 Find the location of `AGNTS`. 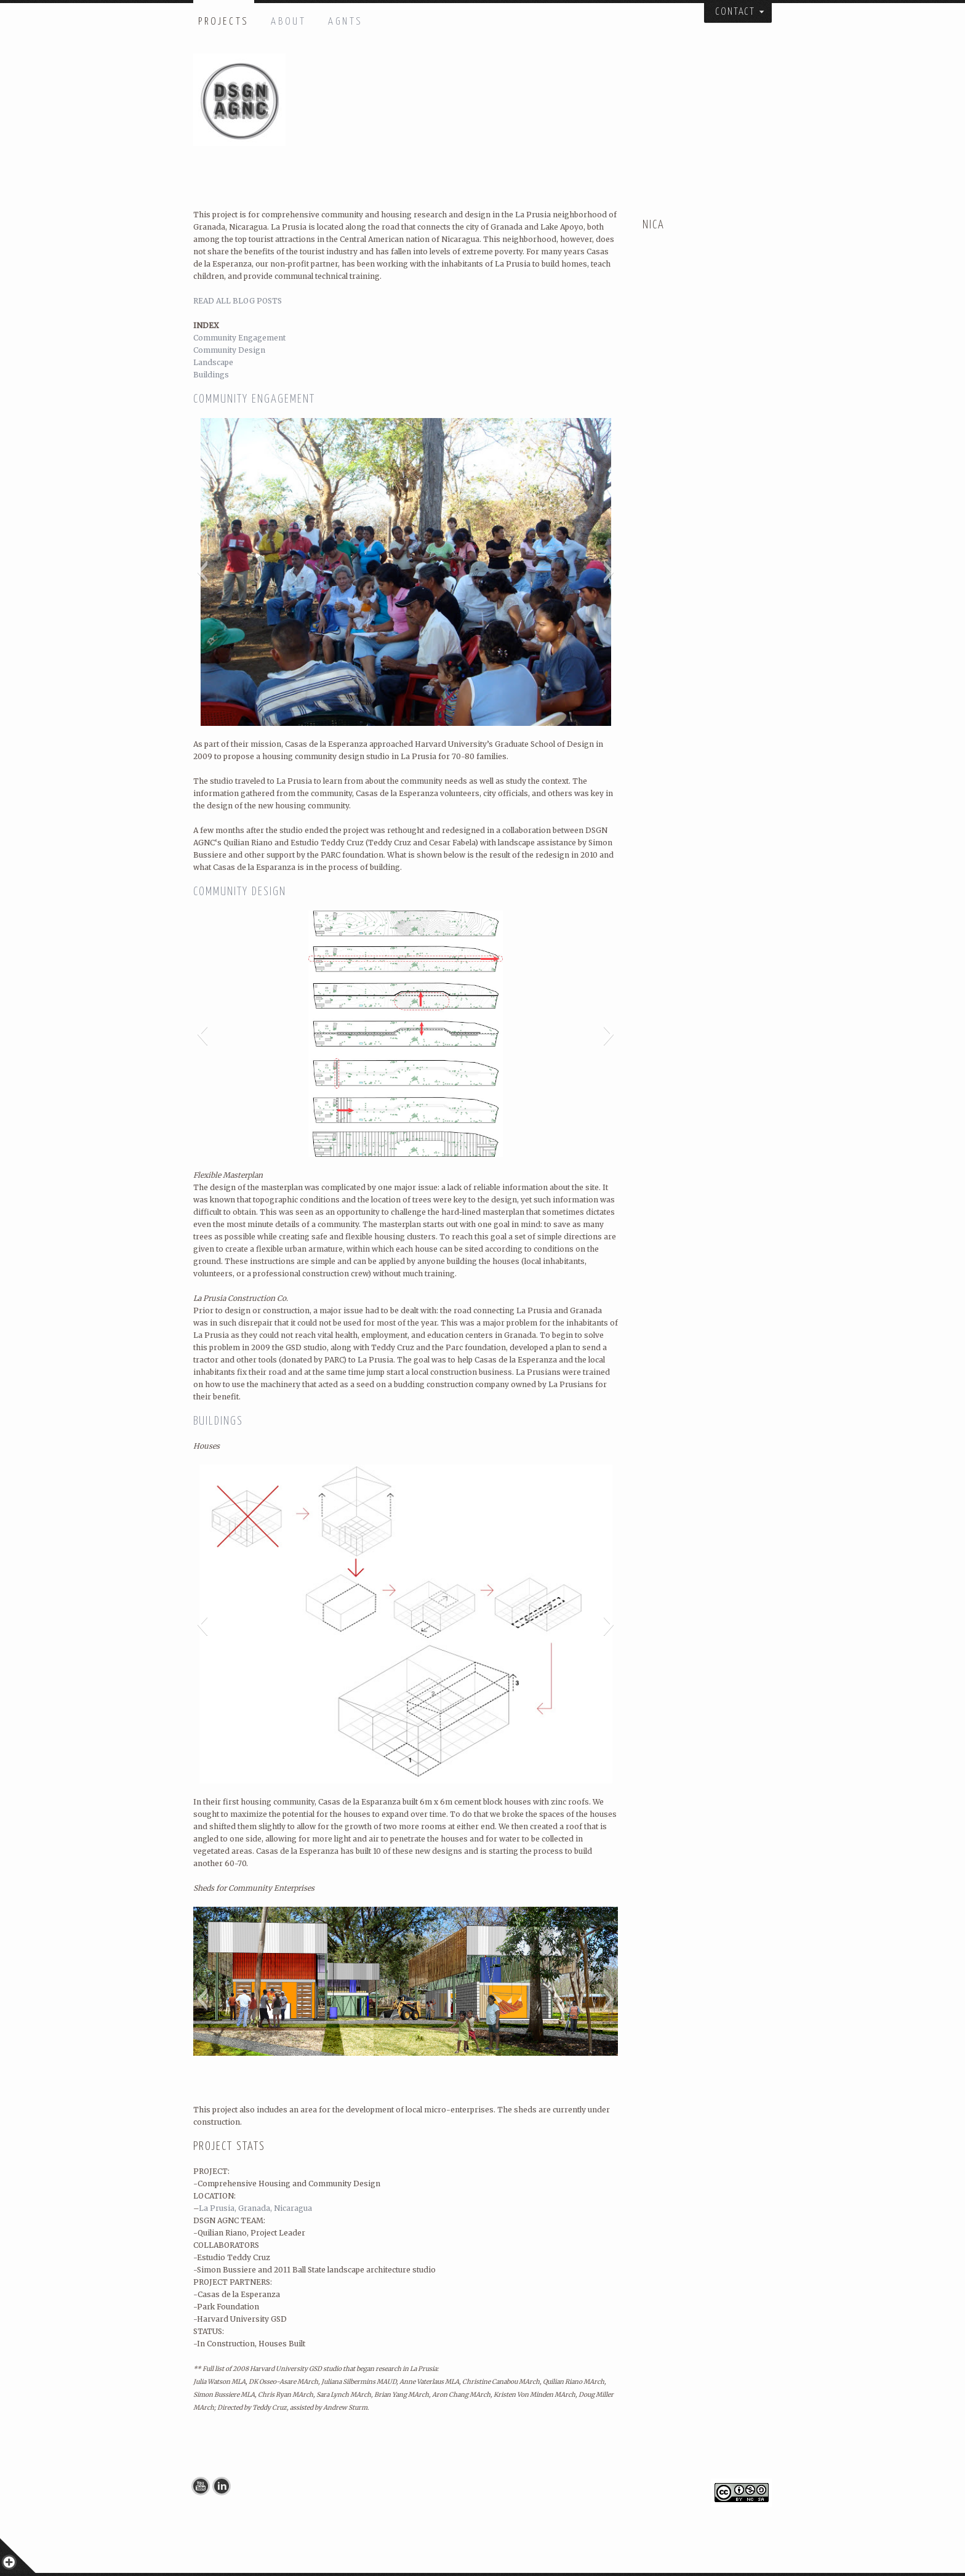

AGNTS is located at coordinates (345, 22).